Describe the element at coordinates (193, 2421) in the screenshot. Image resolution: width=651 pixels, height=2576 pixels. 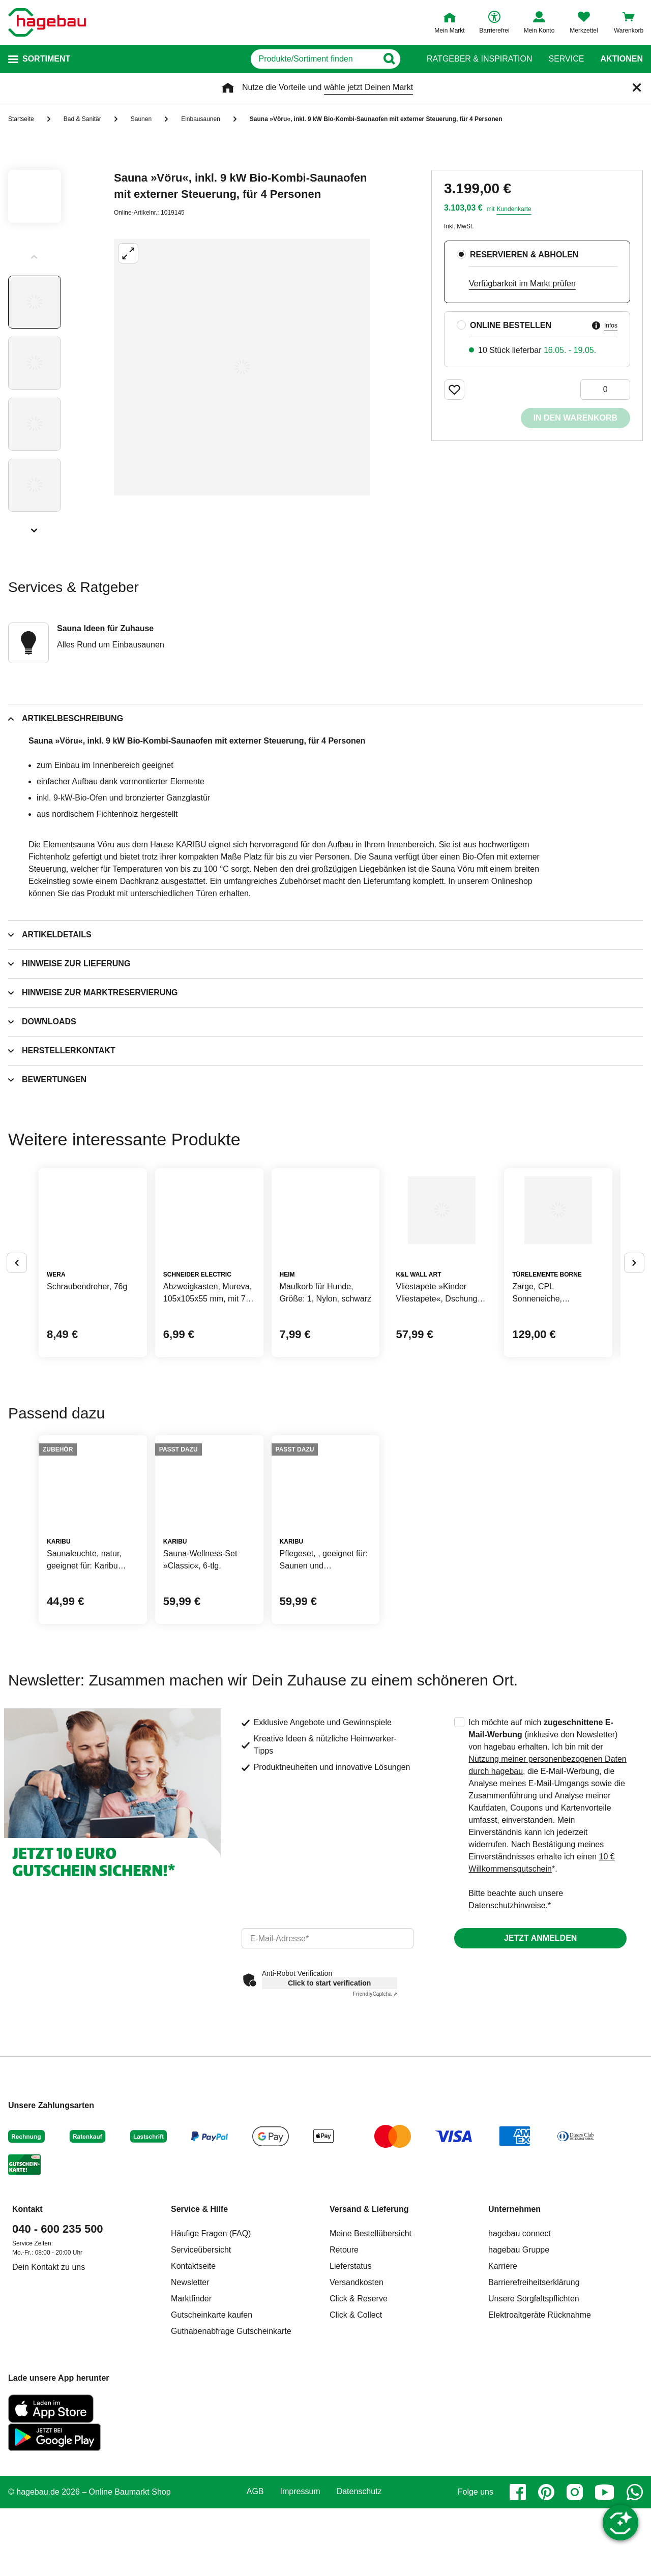
I see `Kontaktseite` at that location.